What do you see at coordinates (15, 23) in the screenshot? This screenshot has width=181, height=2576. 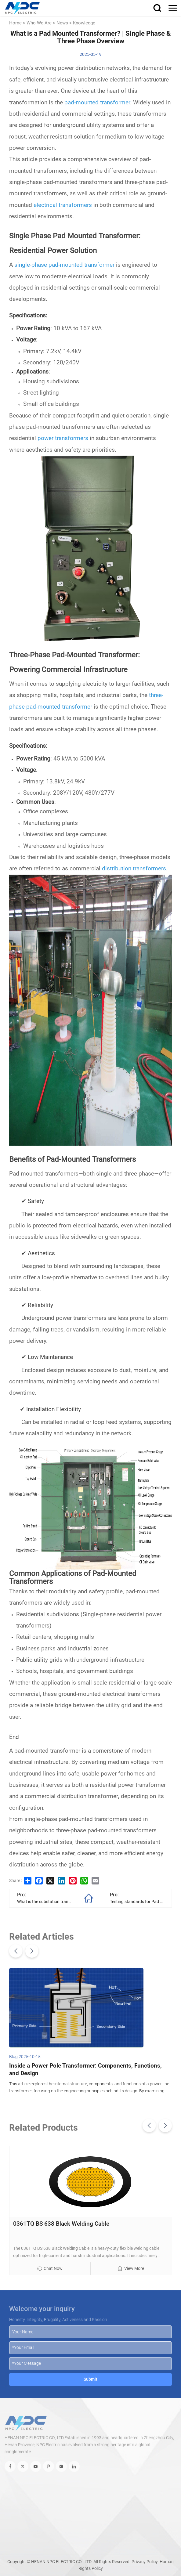 I see `Home` at bounding box center [15, 23].